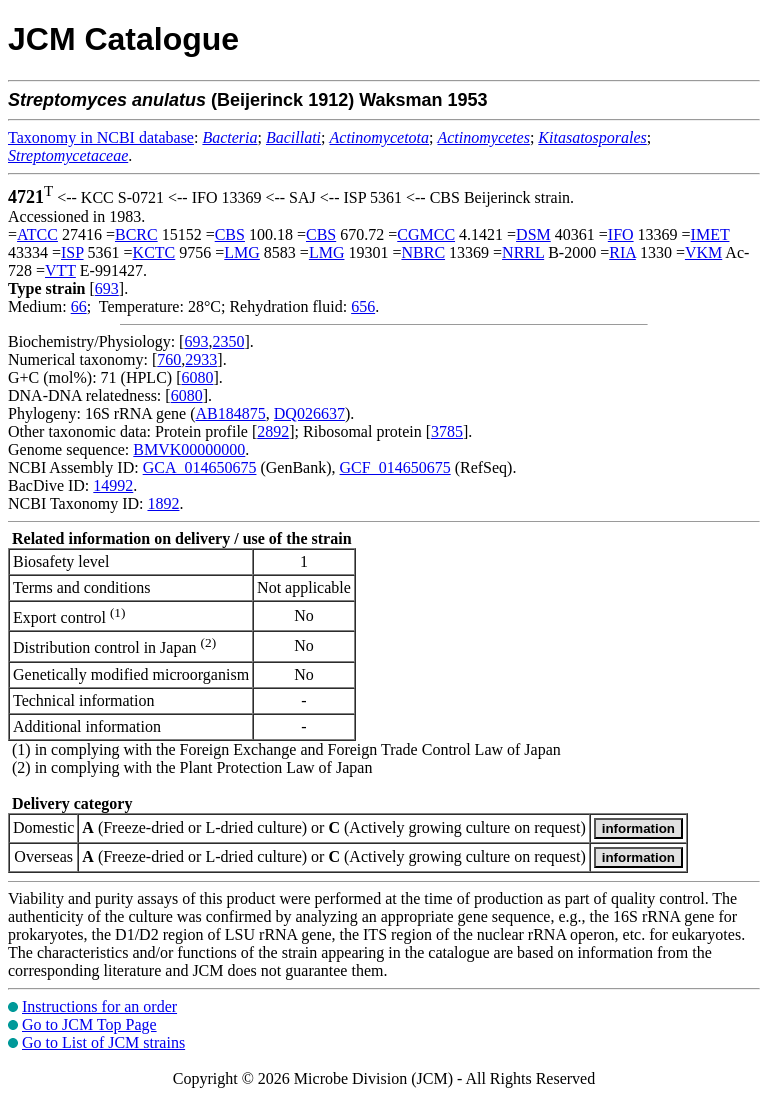 Image resolution: width=768 pixels, height=1096 pixels. What do you see at coordinates (703, 252) in the screenshot?
I see `VKM` at bounding box center [703, 252].